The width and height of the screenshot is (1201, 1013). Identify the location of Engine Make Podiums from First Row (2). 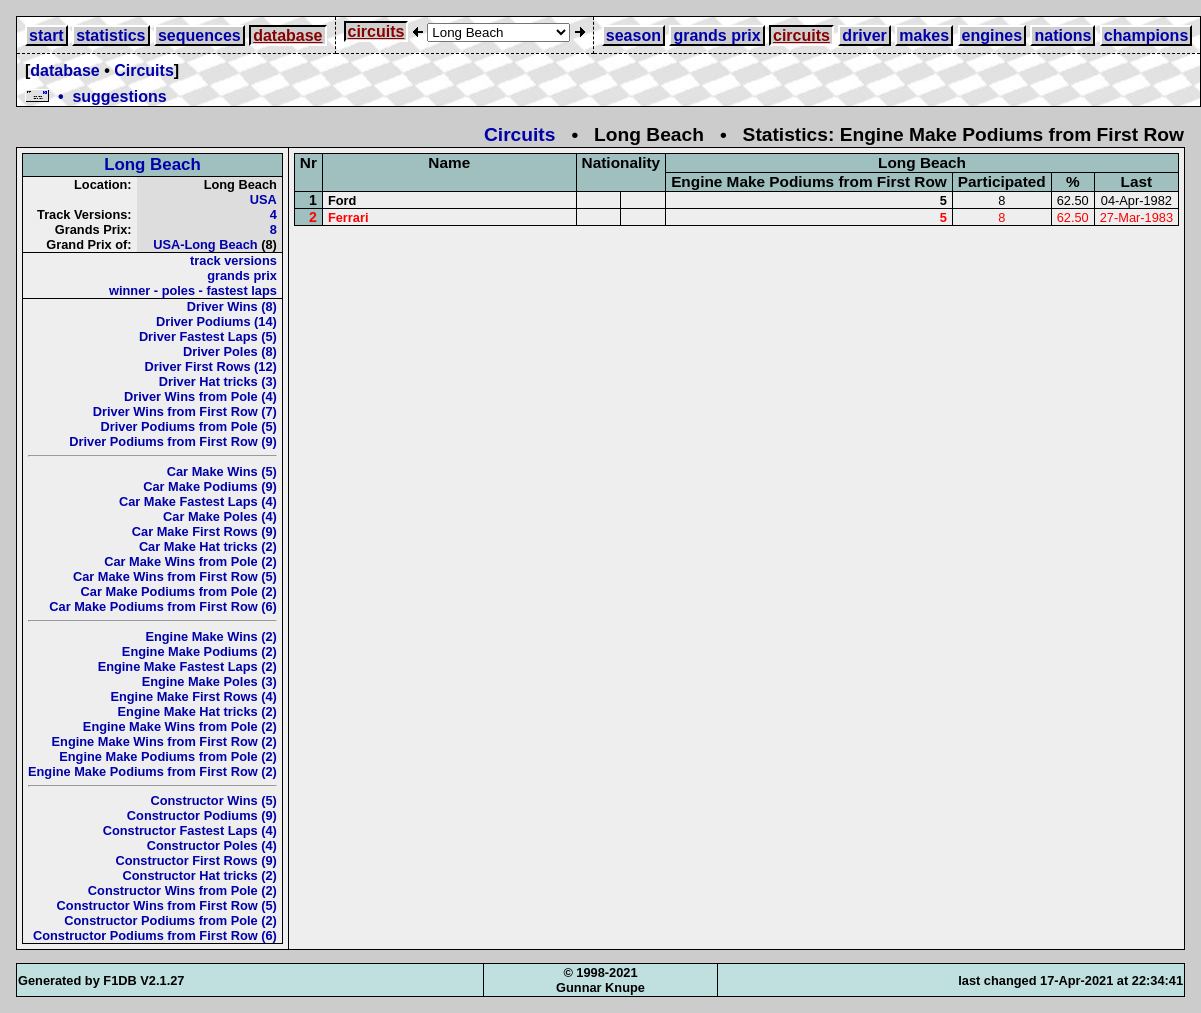
(152, 771).